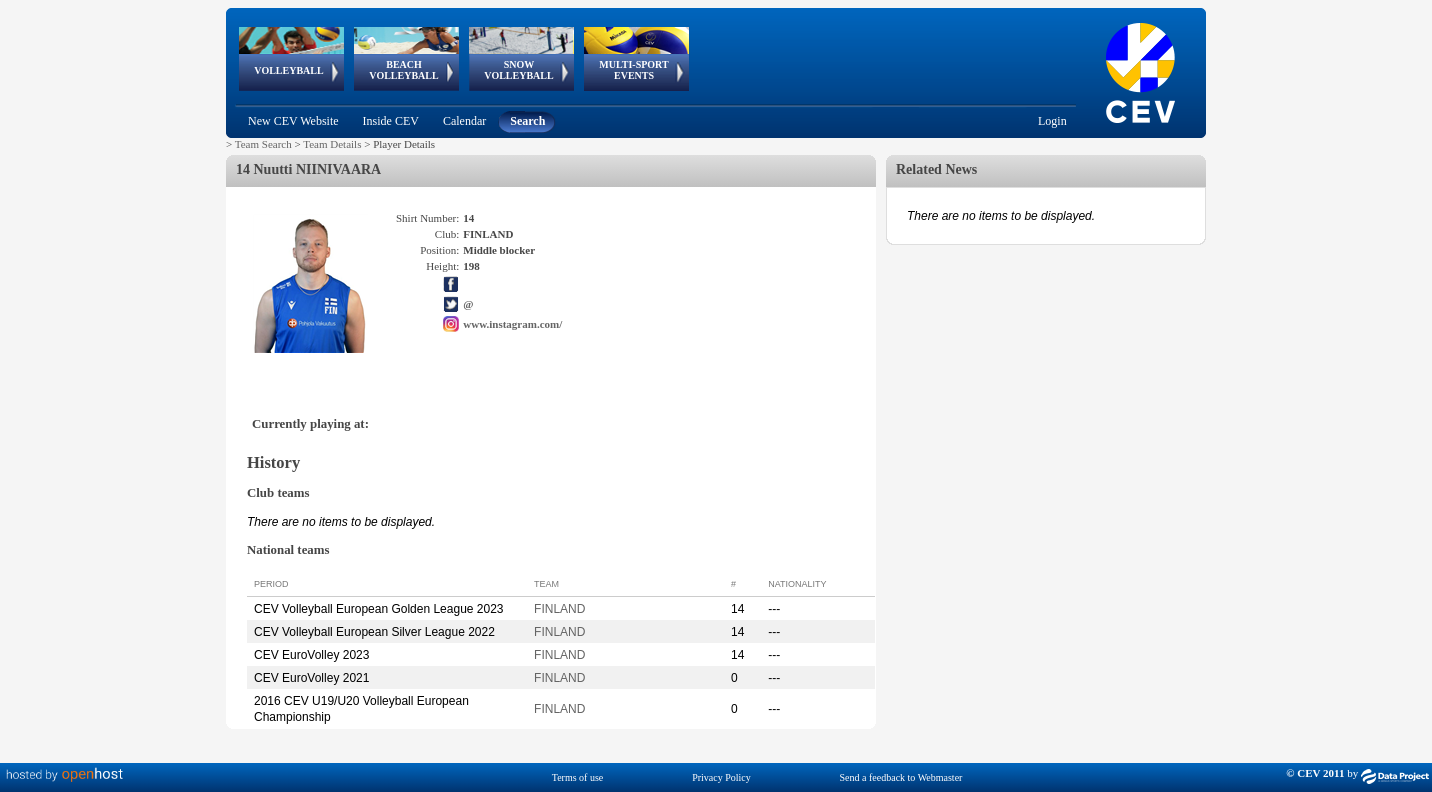  What do you see at coordinates (721, 777) in the screenshot?
I see `Privacy Policy` at bounding box center [721, 777].